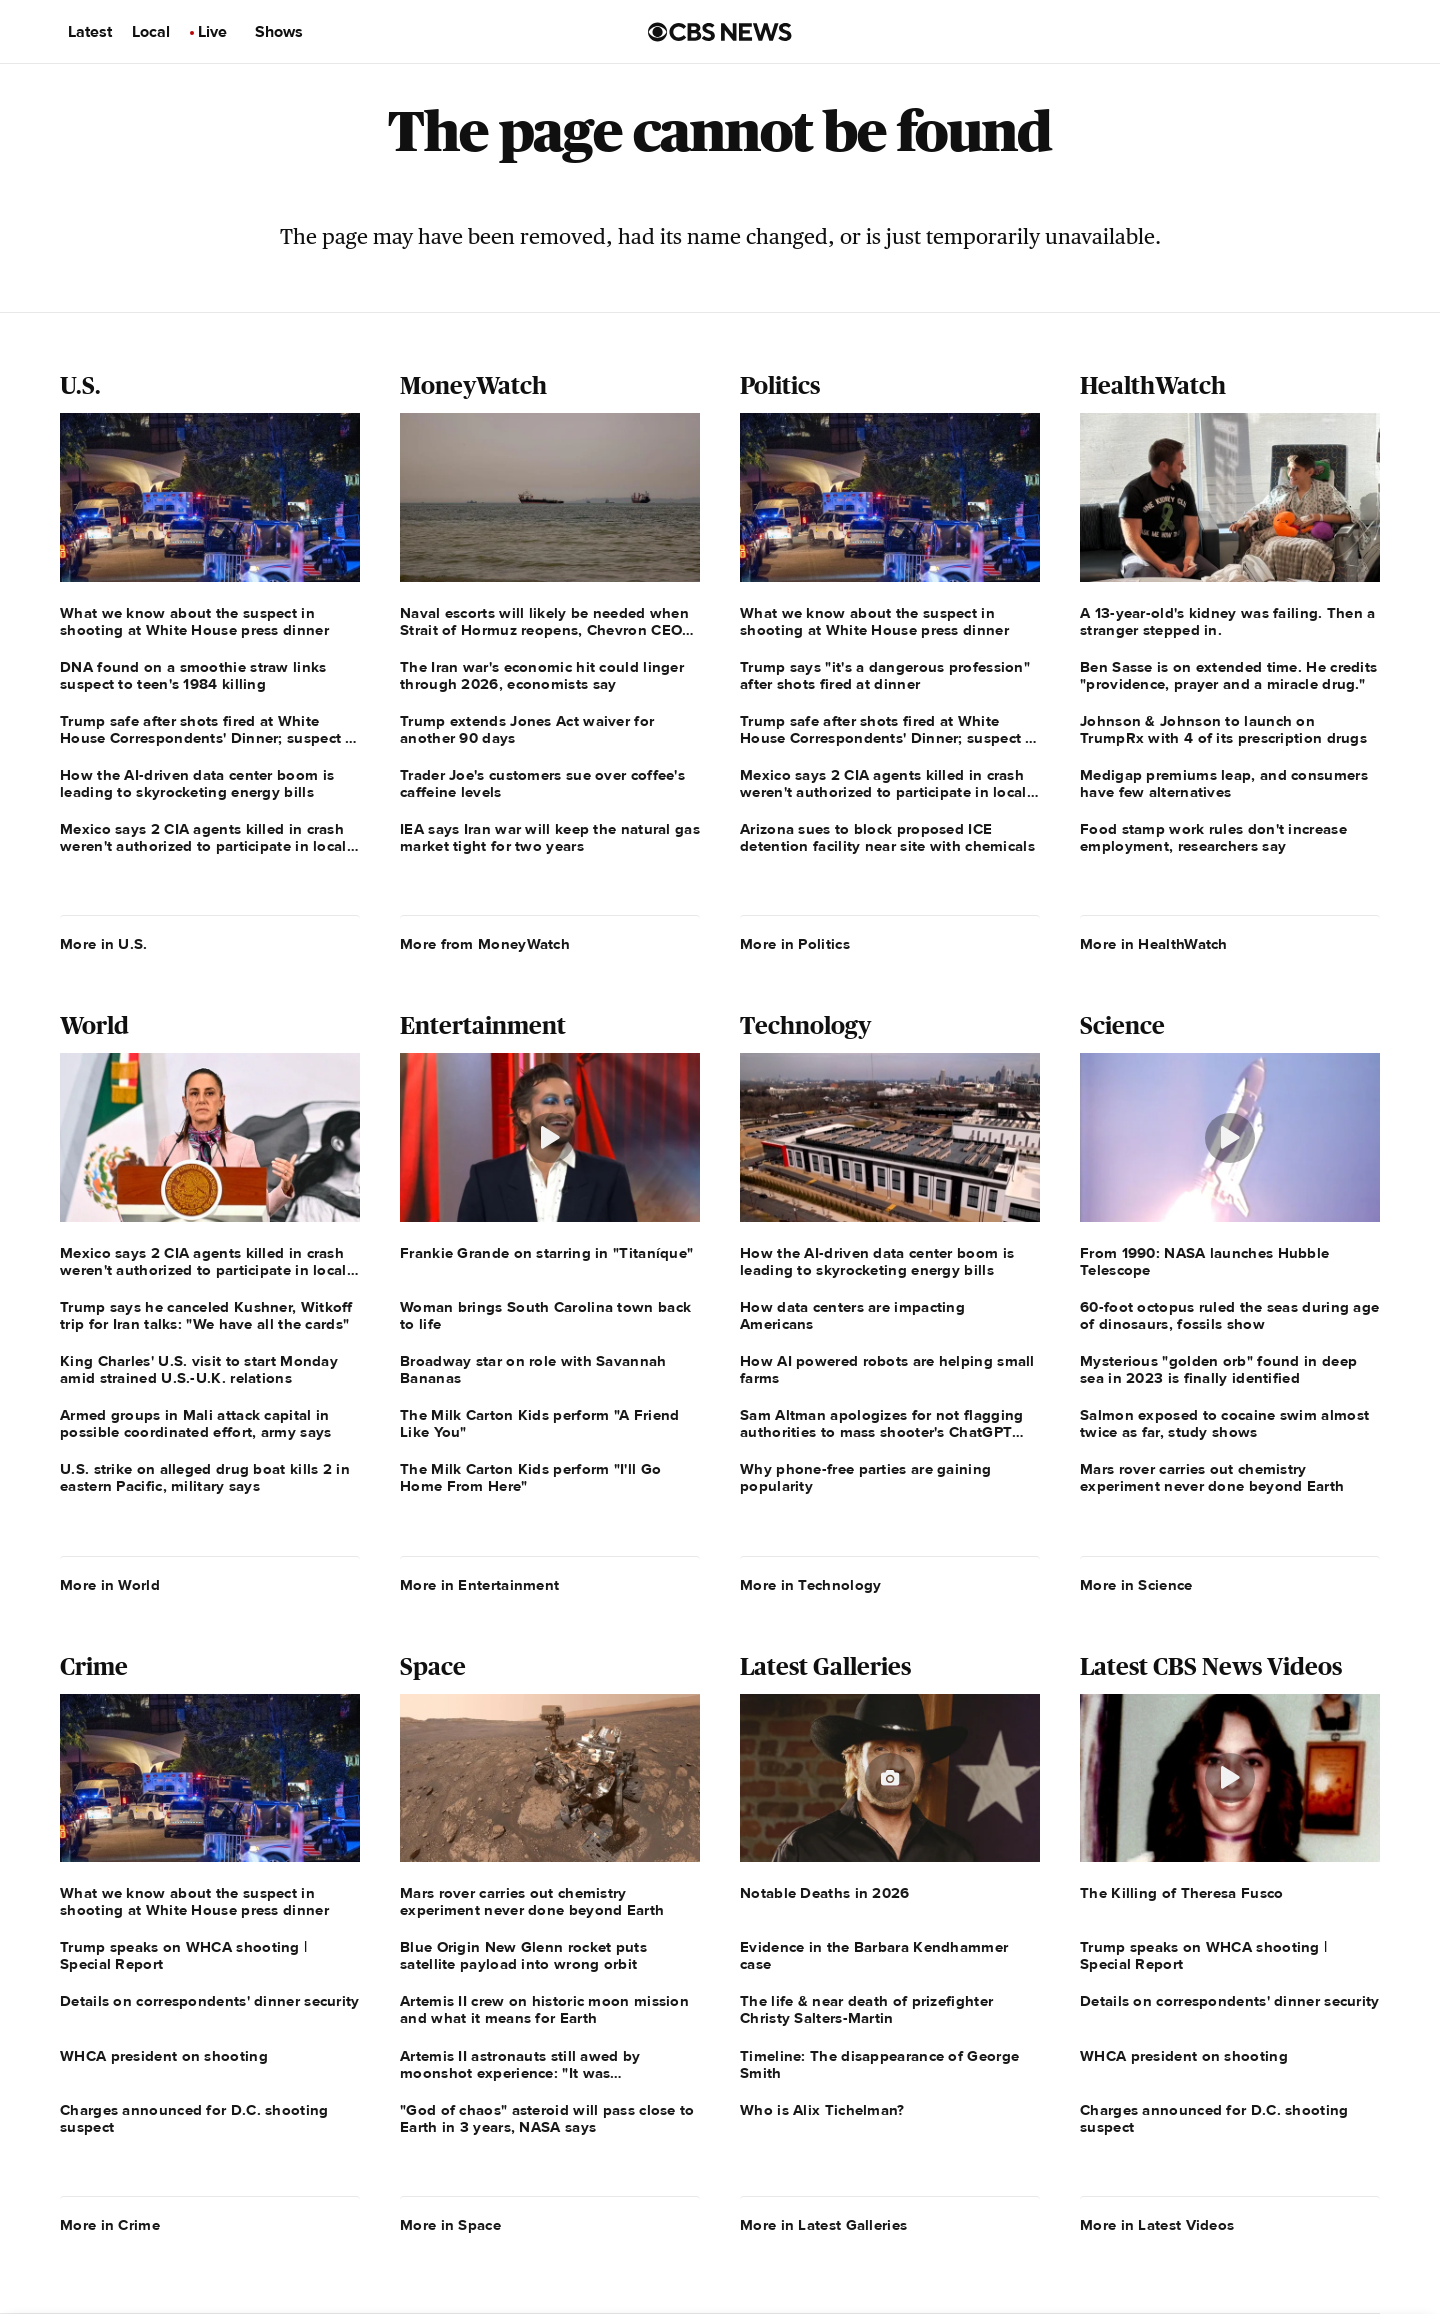  Describe the element at coordinates (110, 1585) in the screenshot. I see `More in World` at that location.